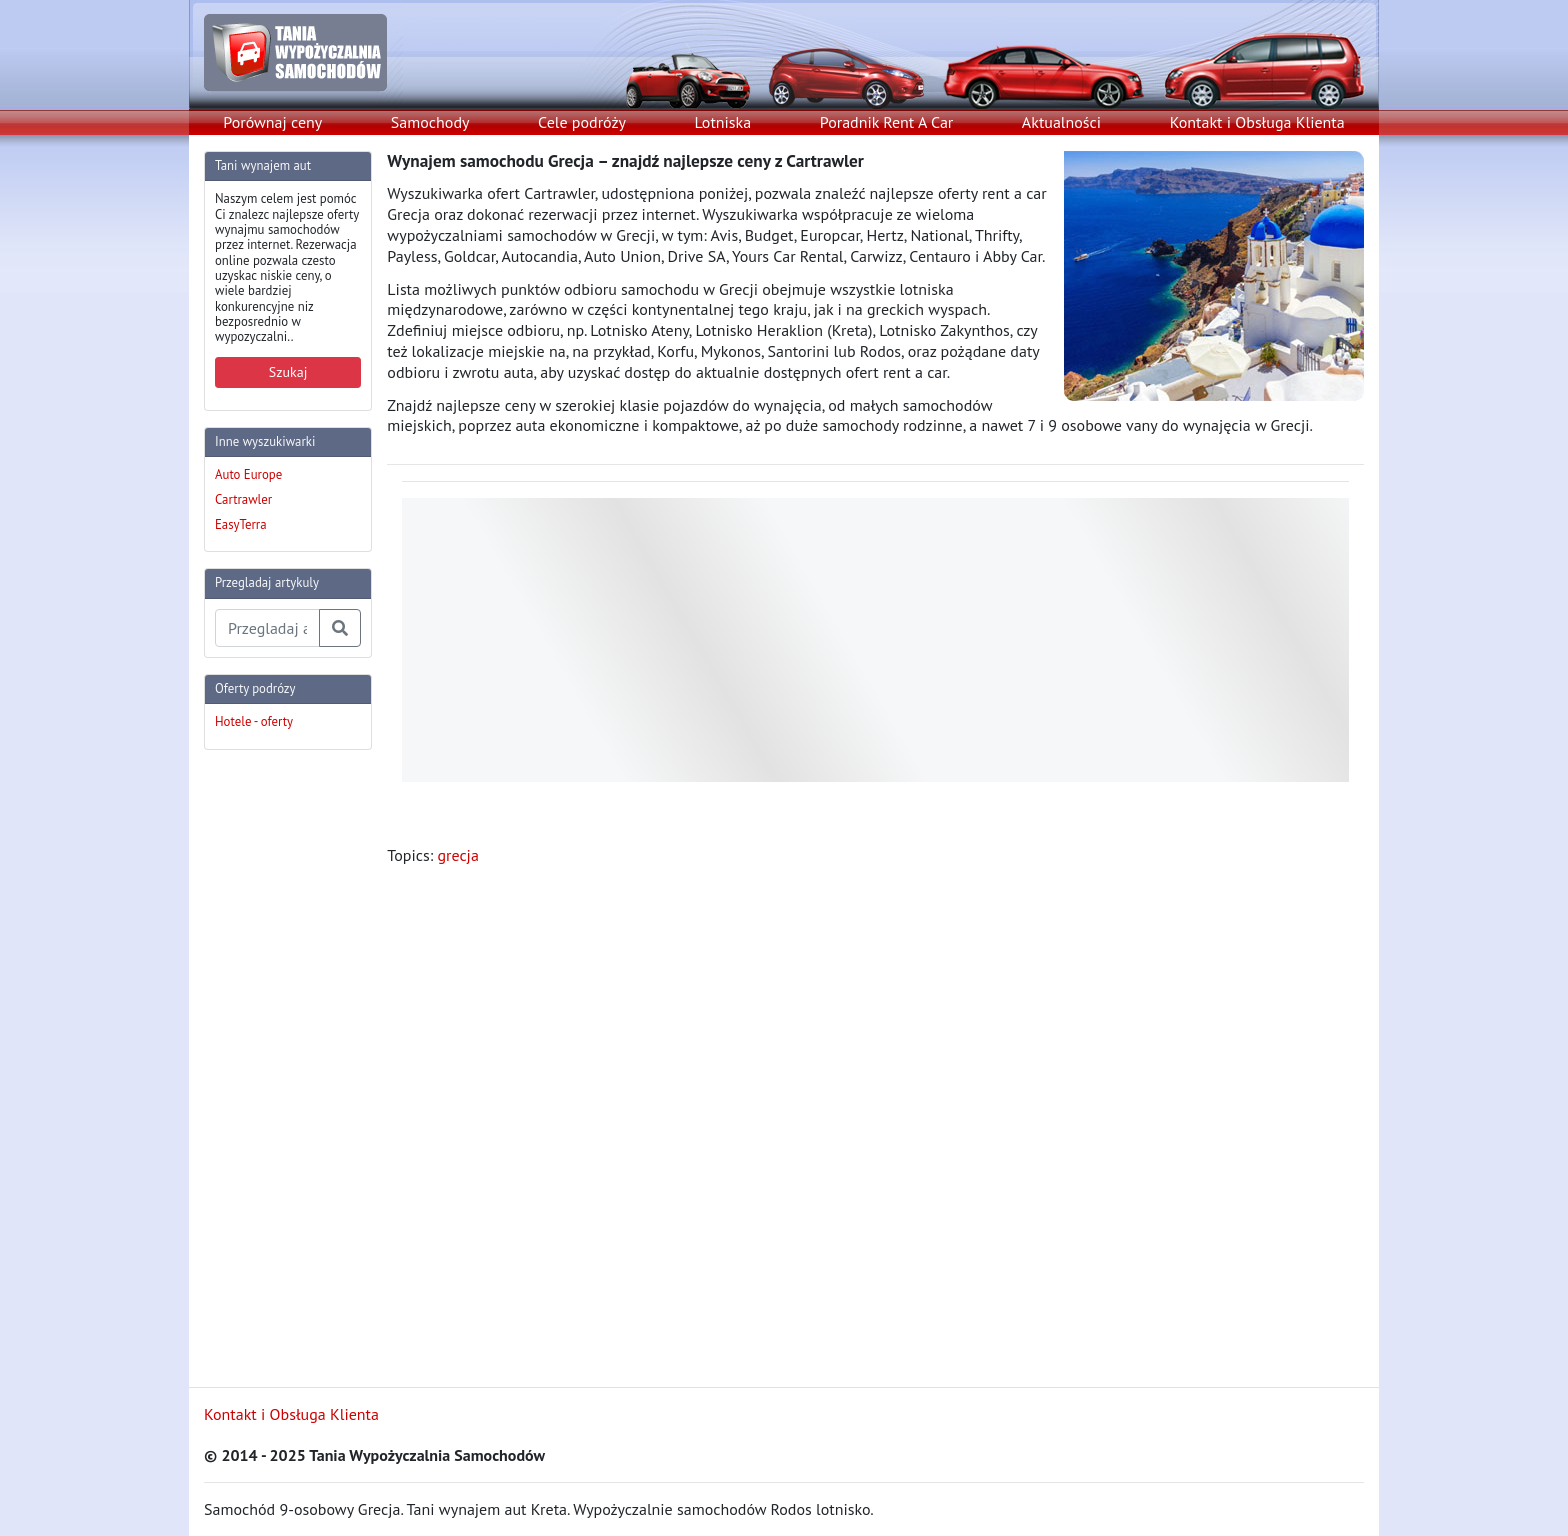  What do you see at coordinates (267, 628) in the screenshot?
I see `[Przegladaj artykuly]` at bounding box center [267, 628].